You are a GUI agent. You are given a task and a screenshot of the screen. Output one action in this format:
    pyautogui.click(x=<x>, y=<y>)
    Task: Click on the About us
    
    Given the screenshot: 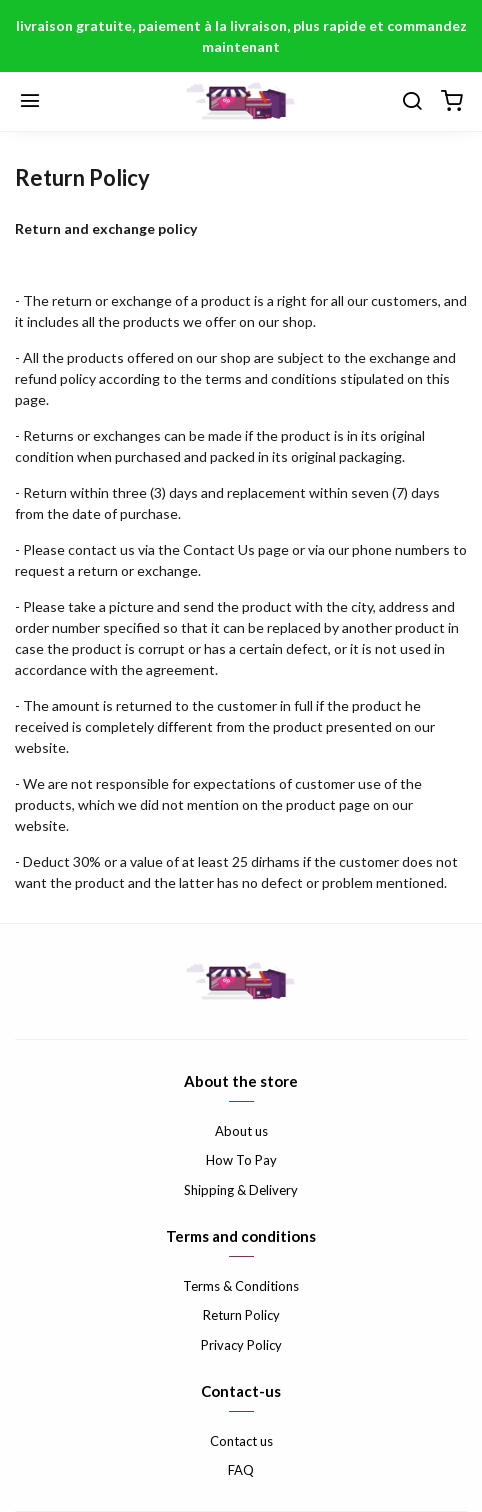 What is the action you would take?
    pyautogui.click(x=241, y=1131)
    